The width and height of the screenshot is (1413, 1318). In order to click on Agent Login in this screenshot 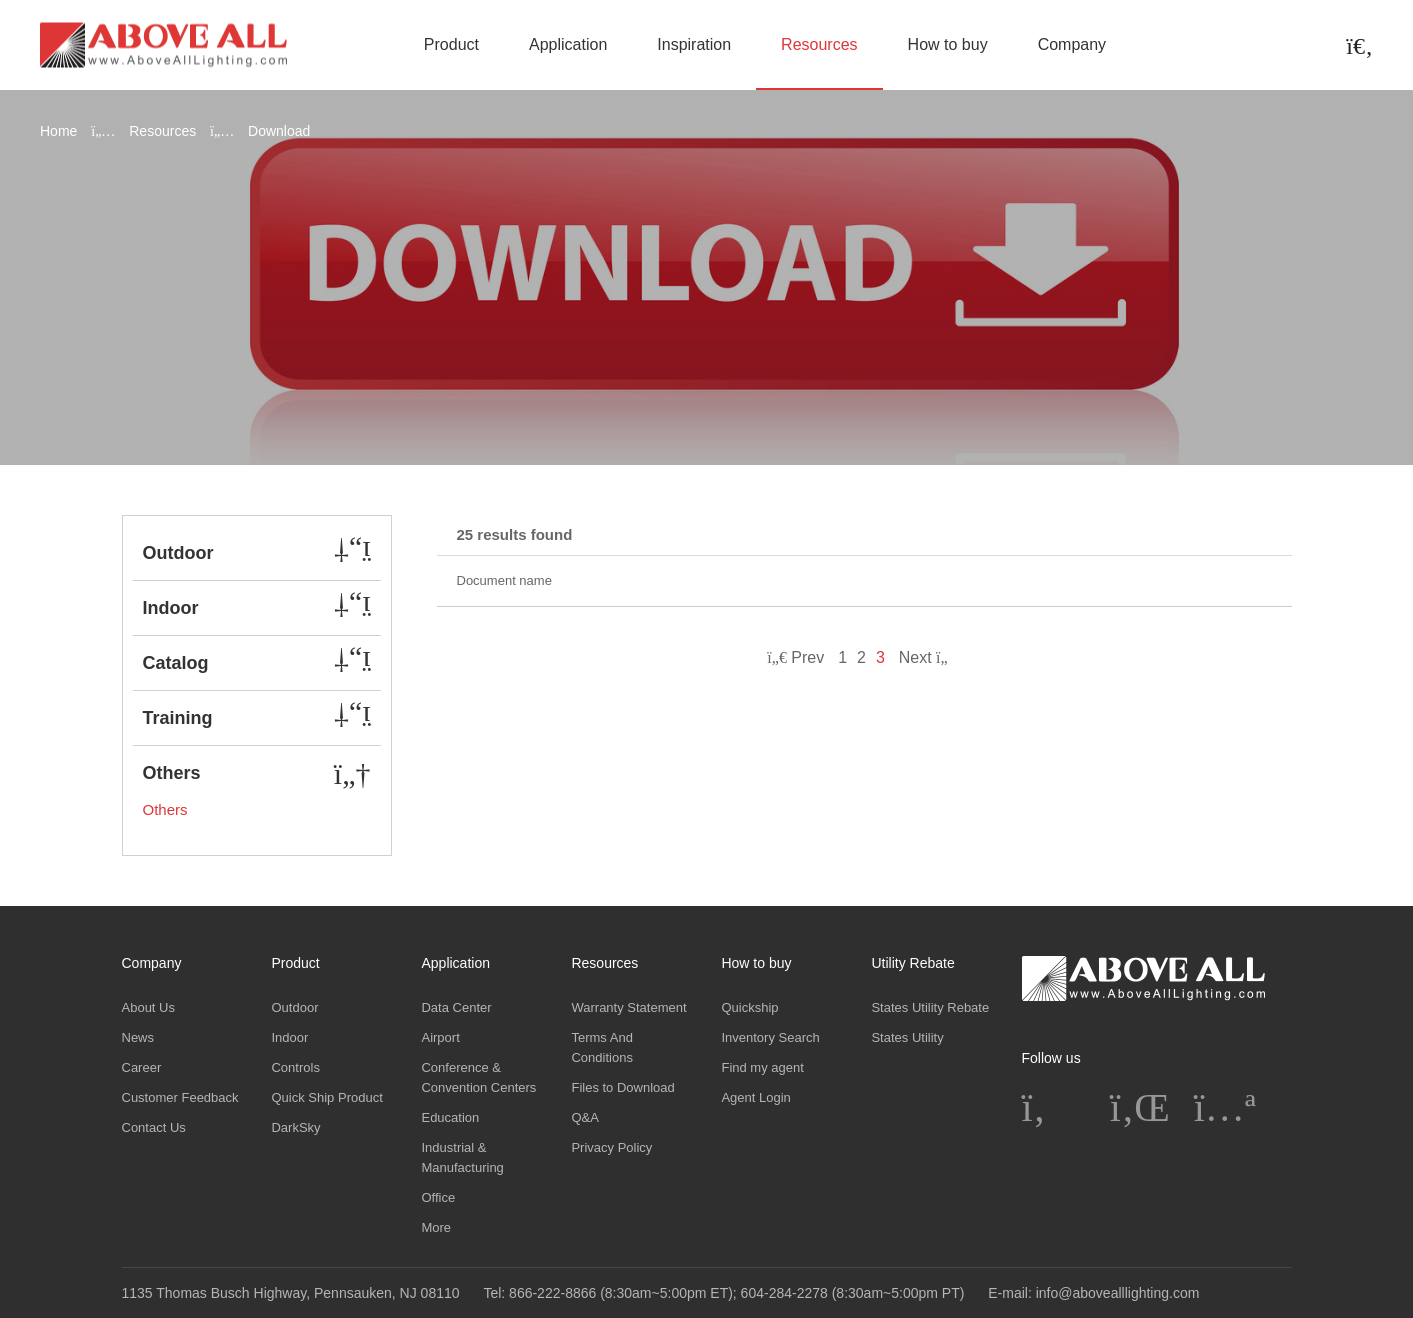, I will do `click(755, 1097)`.